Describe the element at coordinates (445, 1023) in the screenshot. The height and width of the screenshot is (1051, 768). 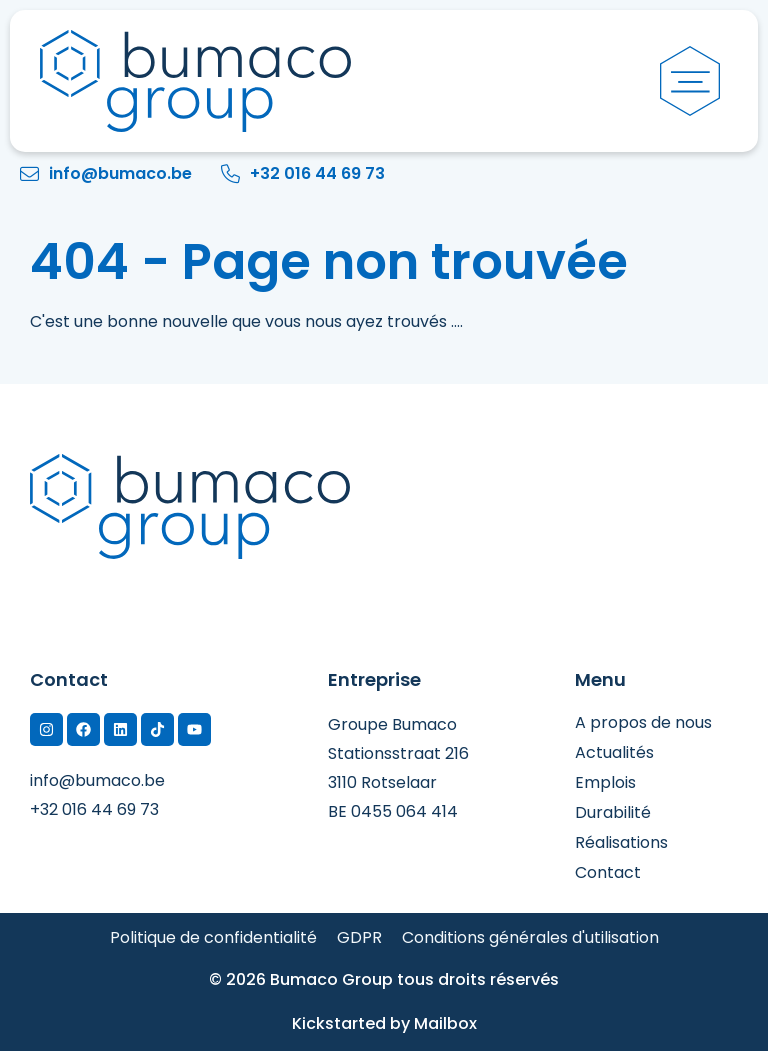
I see `Mailbox` at that location.